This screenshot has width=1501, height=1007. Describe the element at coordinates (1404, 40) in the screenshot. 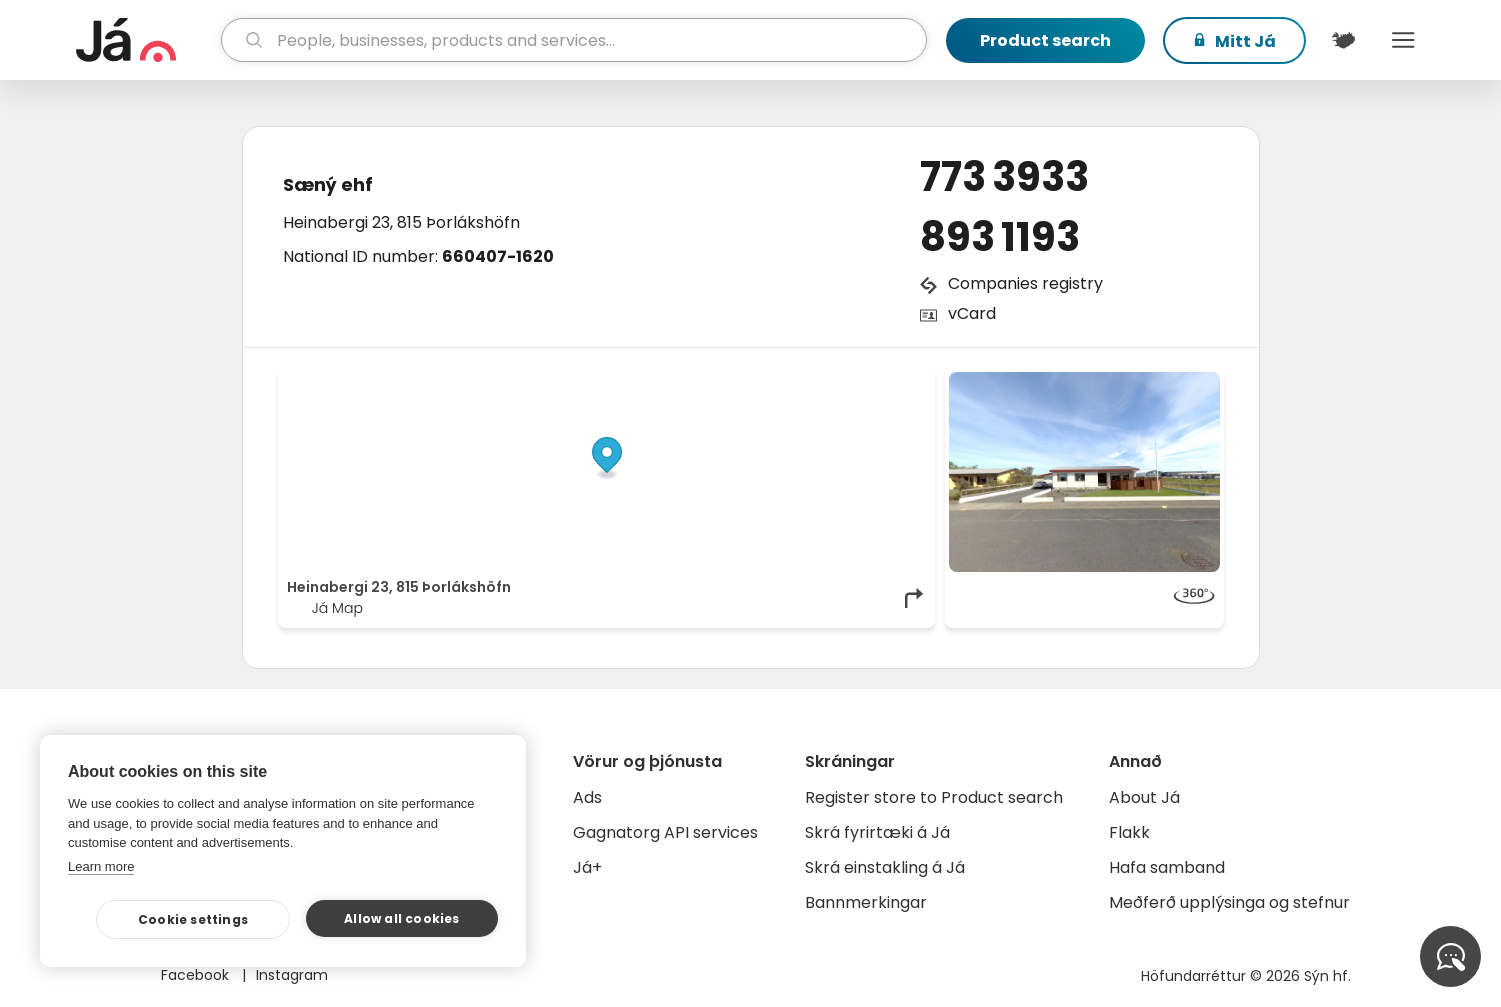

I see `Menu` at that location.